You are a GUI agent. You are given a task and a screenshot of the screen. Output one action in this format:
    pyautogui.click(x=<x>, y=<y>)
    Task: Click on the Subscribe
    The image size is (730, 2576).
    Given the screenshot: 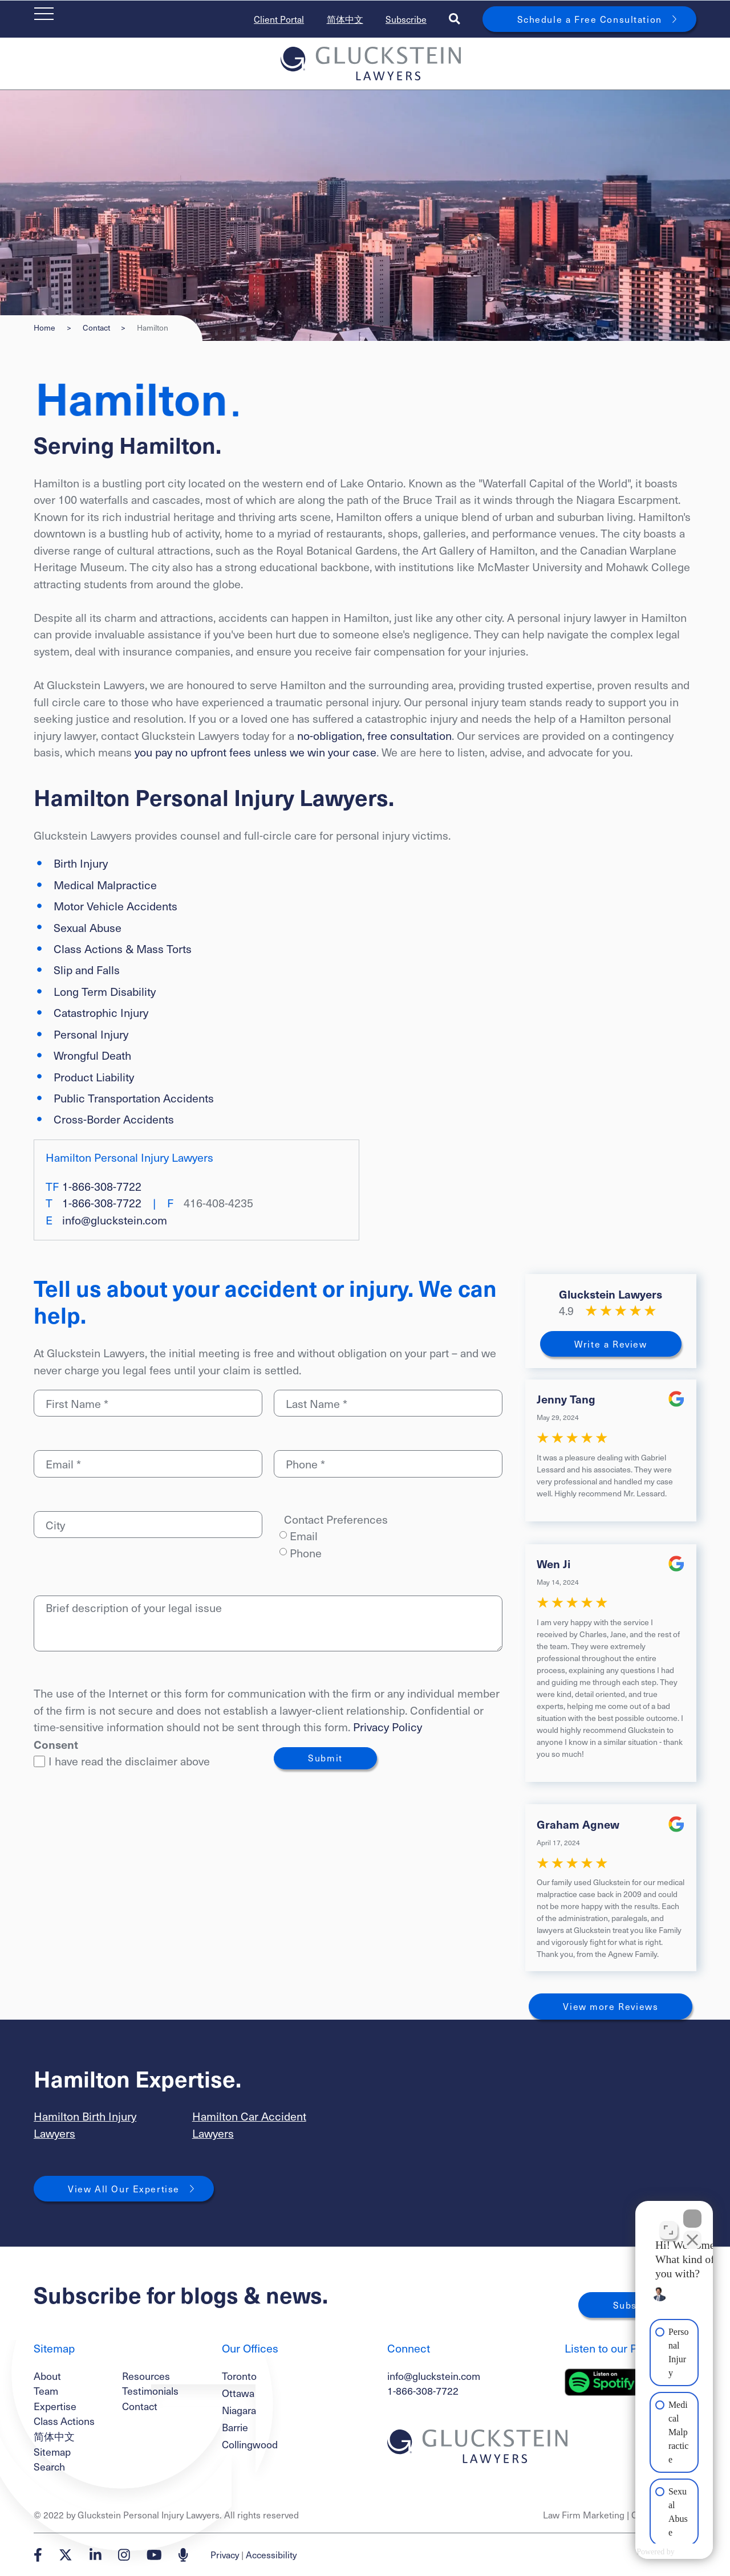 What is the action you would take?
    pyautogui.click(x=406, y=19)
    